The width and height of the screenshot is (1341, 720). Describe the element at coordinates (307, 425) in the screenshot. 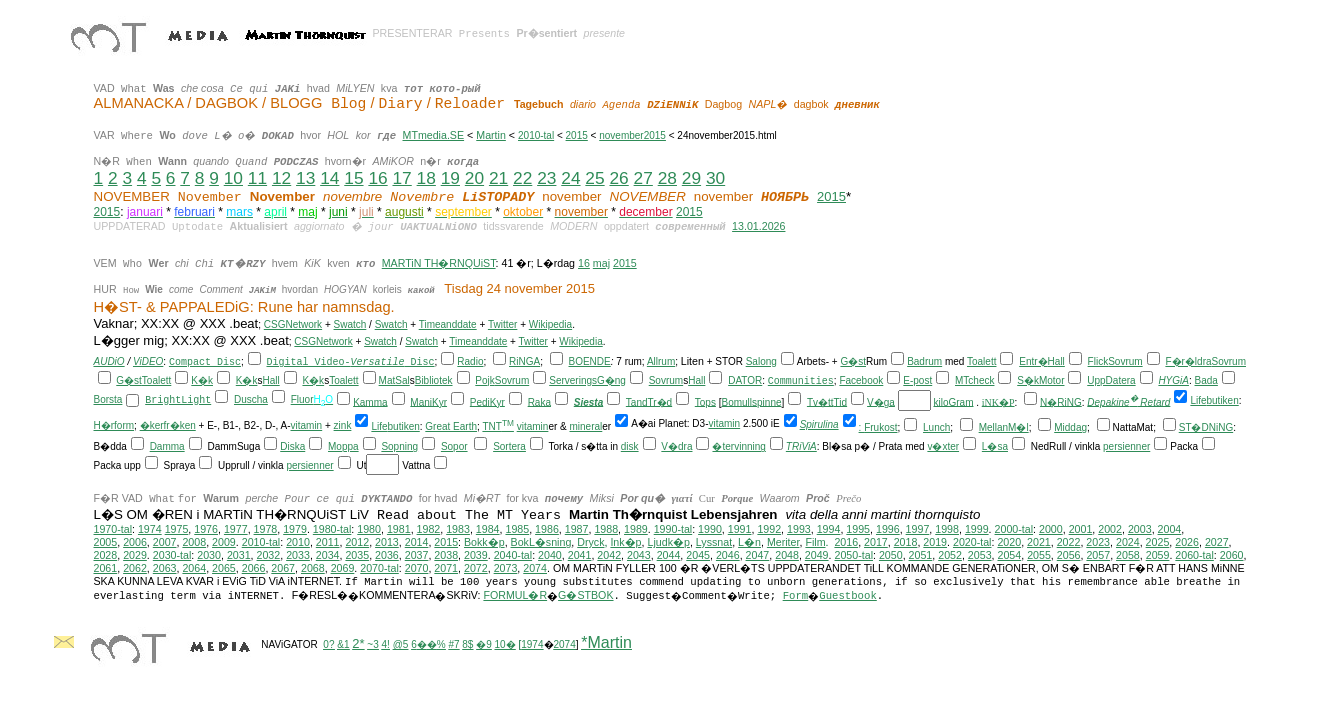

I see `vitamin` at that location.